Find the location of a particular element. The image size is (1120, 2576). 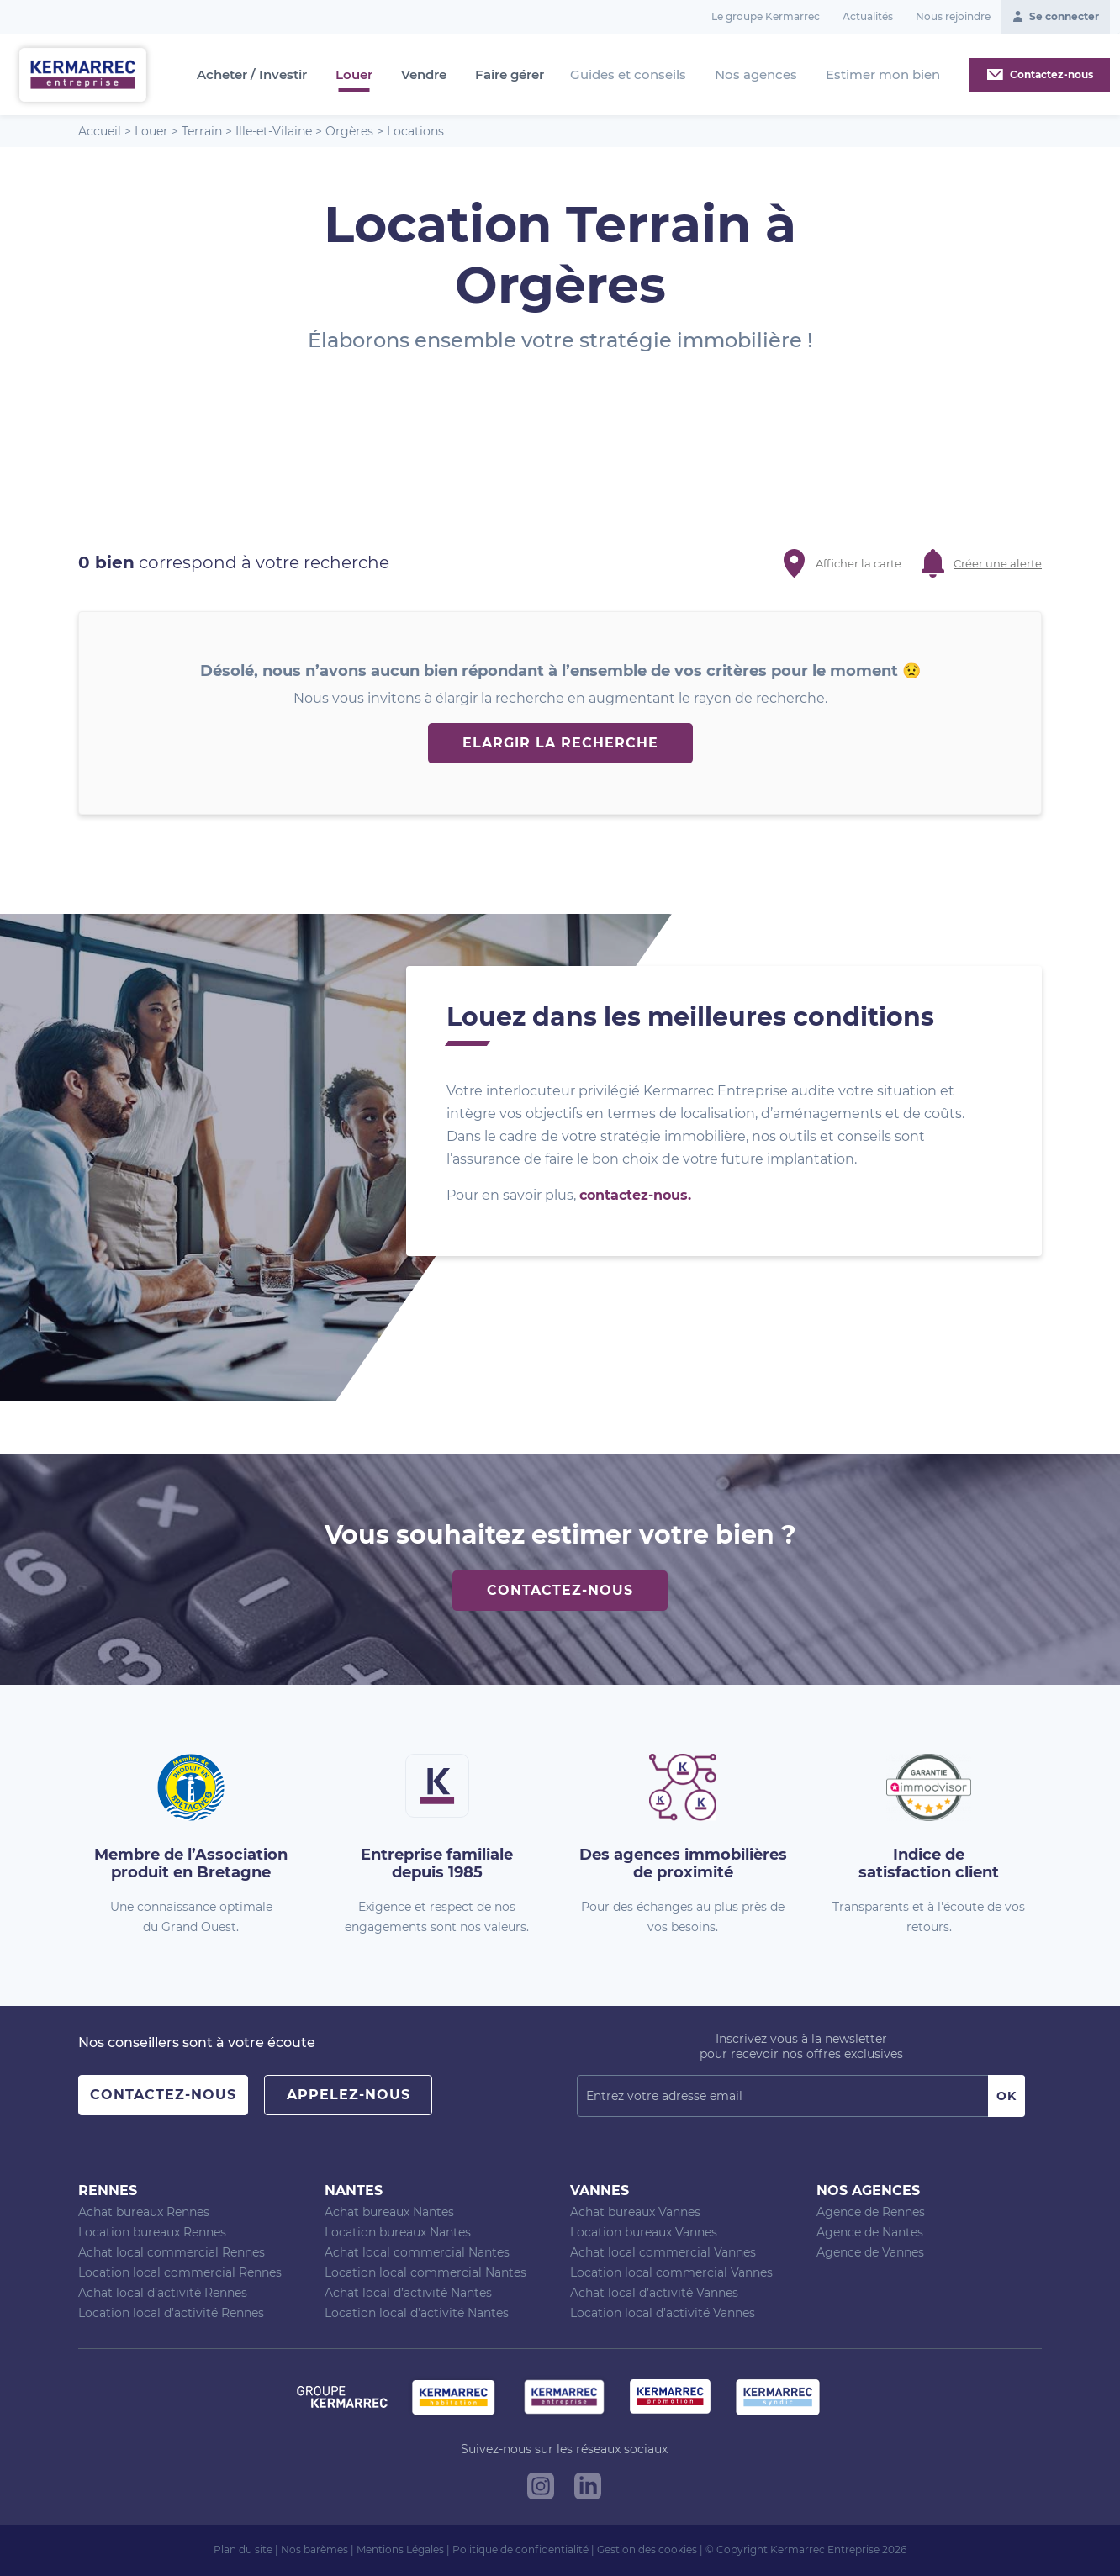

Agence de Rennes is located at coordinates (870, 2212).